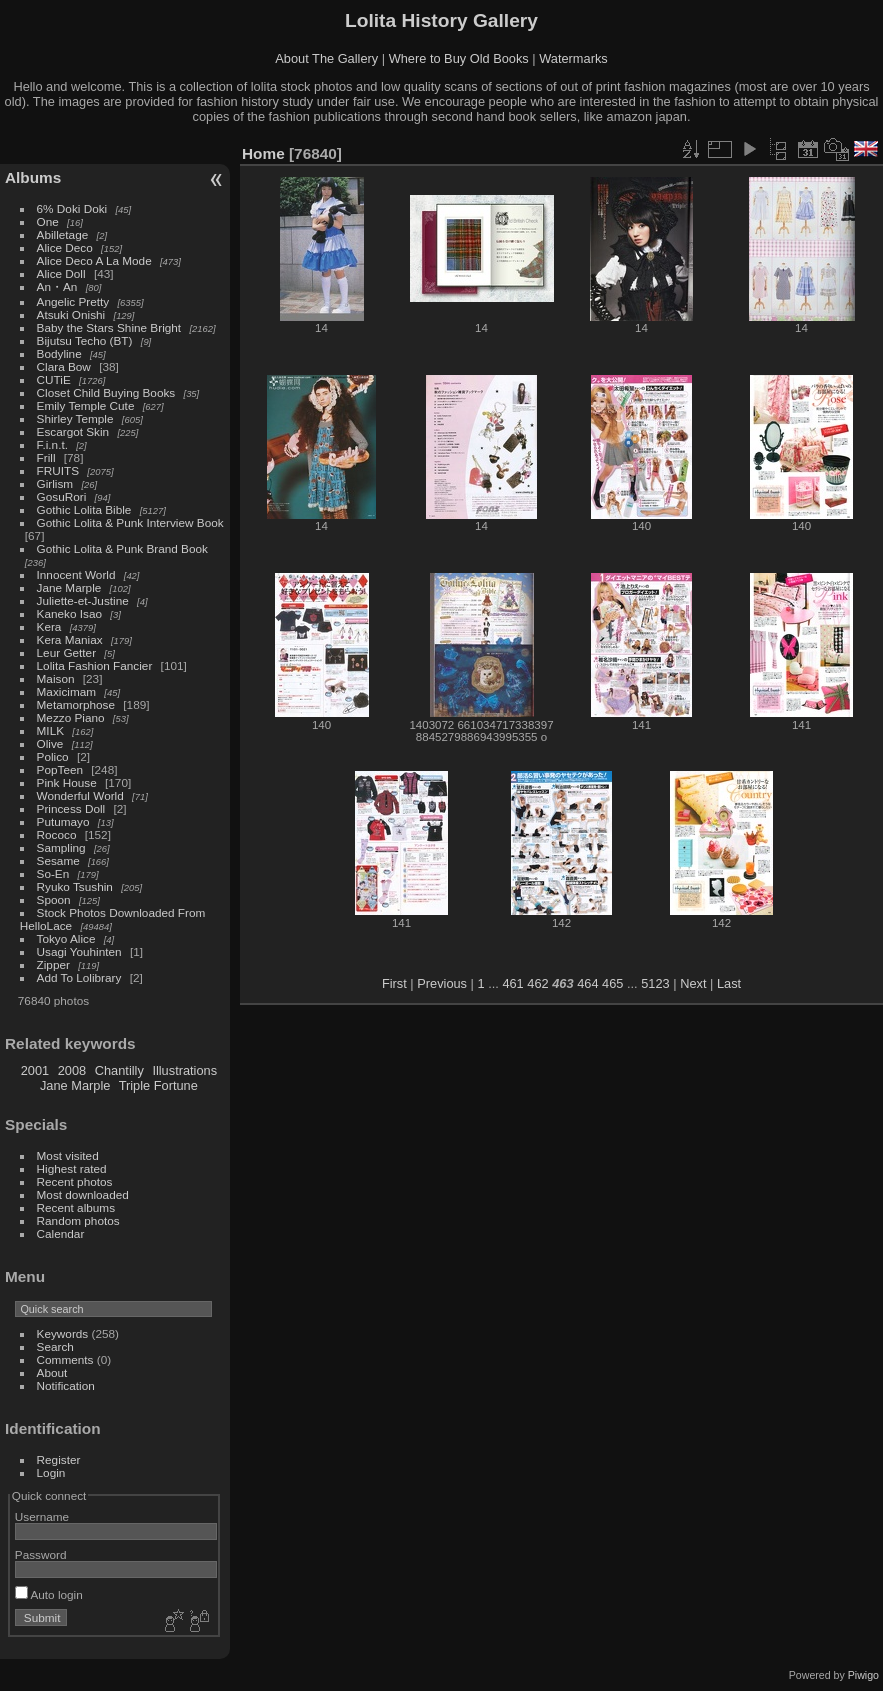  Describe the element at coordinates (57, 286) in the screenshot. I see `An・An` at that location.